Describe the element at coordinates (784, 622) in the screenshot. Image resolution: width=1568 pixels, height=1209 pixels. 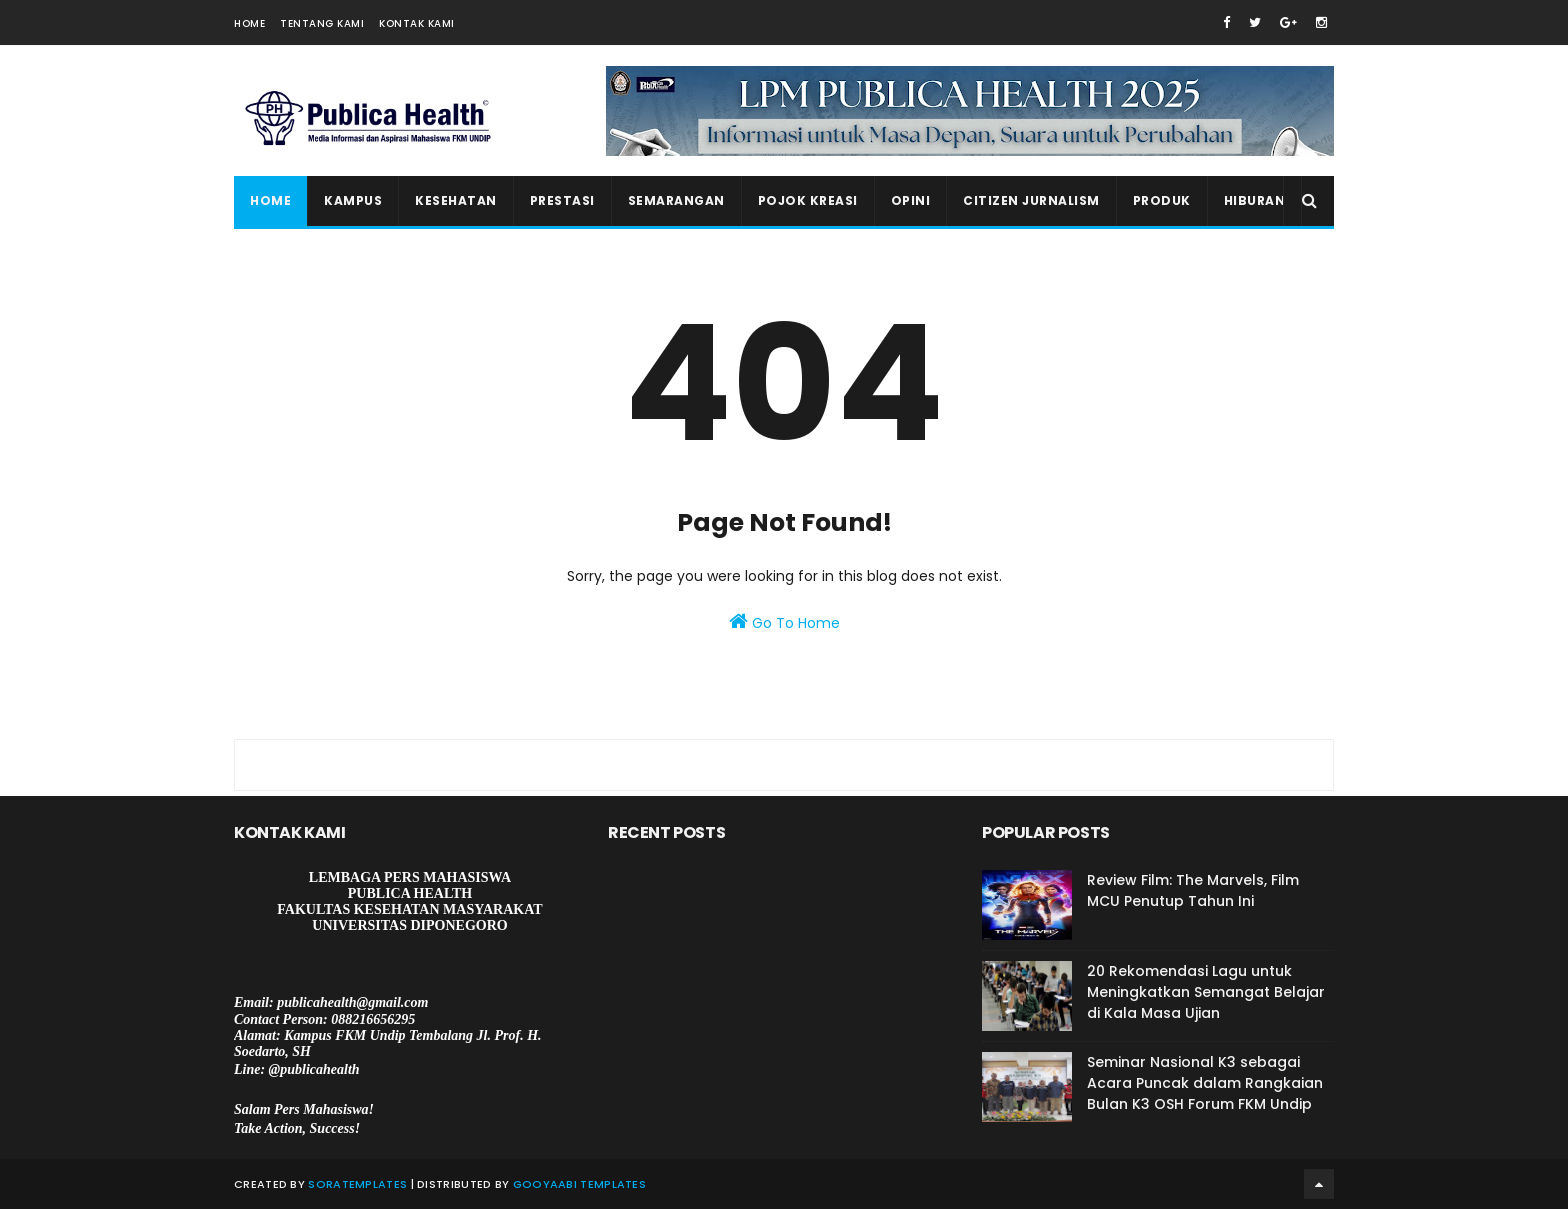
I see `Go To Home` at that location.